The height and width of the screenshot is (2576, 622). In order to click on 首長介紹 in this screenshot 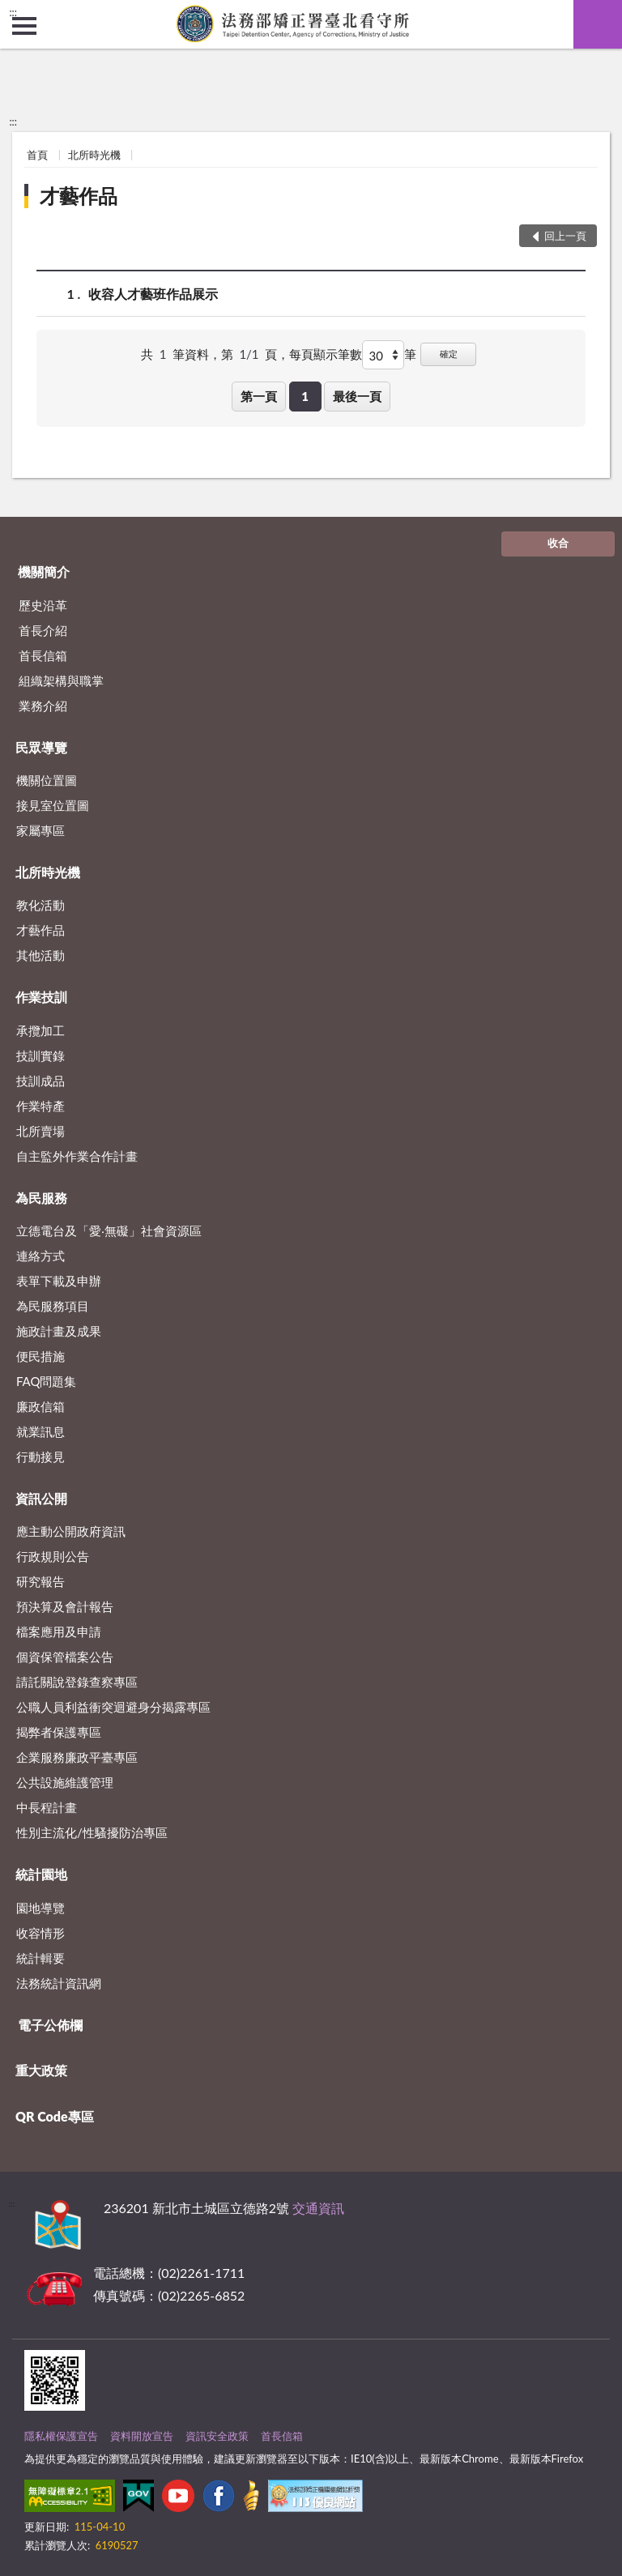, I will do `click(43, 630)`.